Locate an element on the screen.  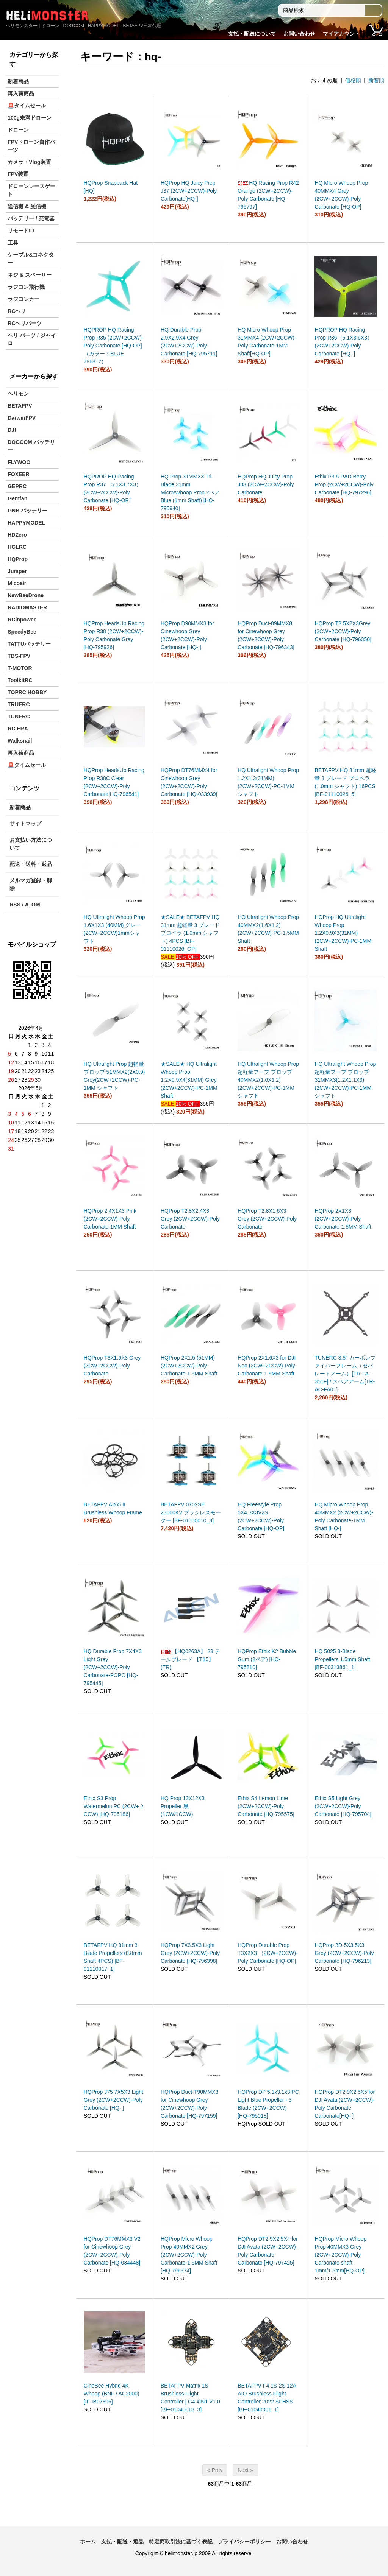
ヘリモン is located at coordinates (18, 394).